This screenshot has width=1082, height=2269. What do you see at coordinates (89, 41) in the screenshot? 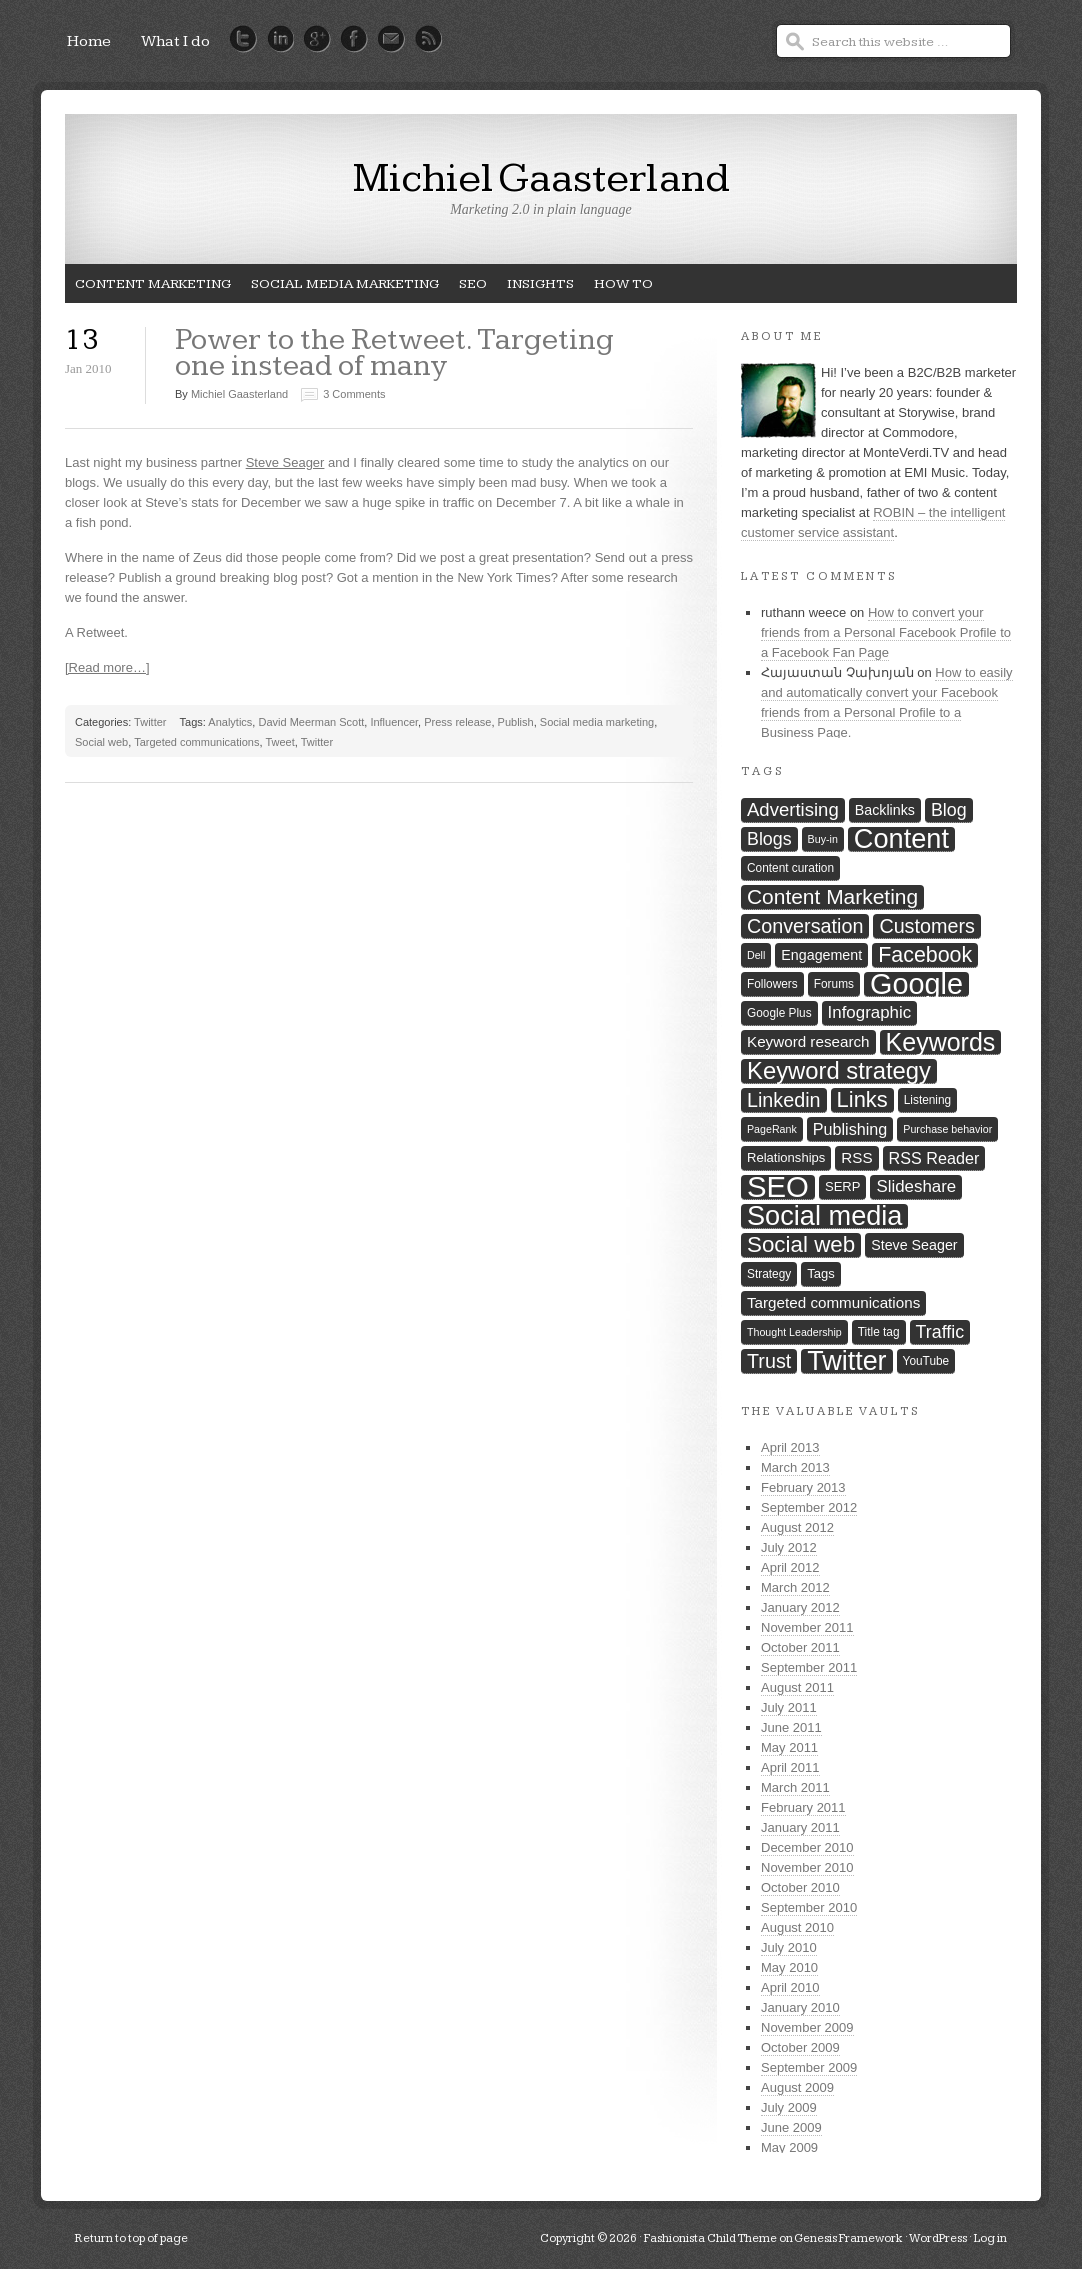
I see `Home` at bounding box center [89, 41].